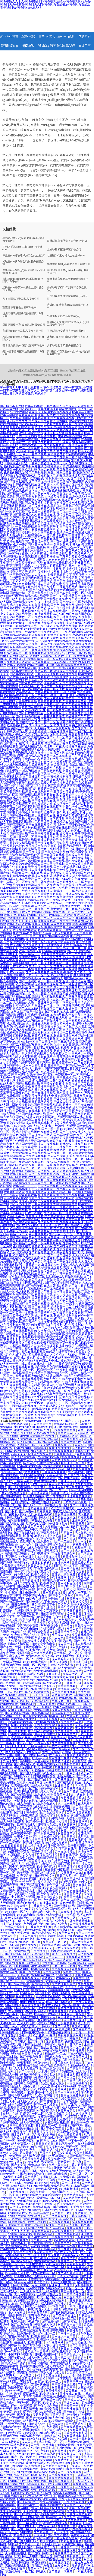 The width and height of the screenshot is (94, 2576). Describe the element at coordinates (17, 2237) in the screenshot. I see `青青视频国产` at that location.